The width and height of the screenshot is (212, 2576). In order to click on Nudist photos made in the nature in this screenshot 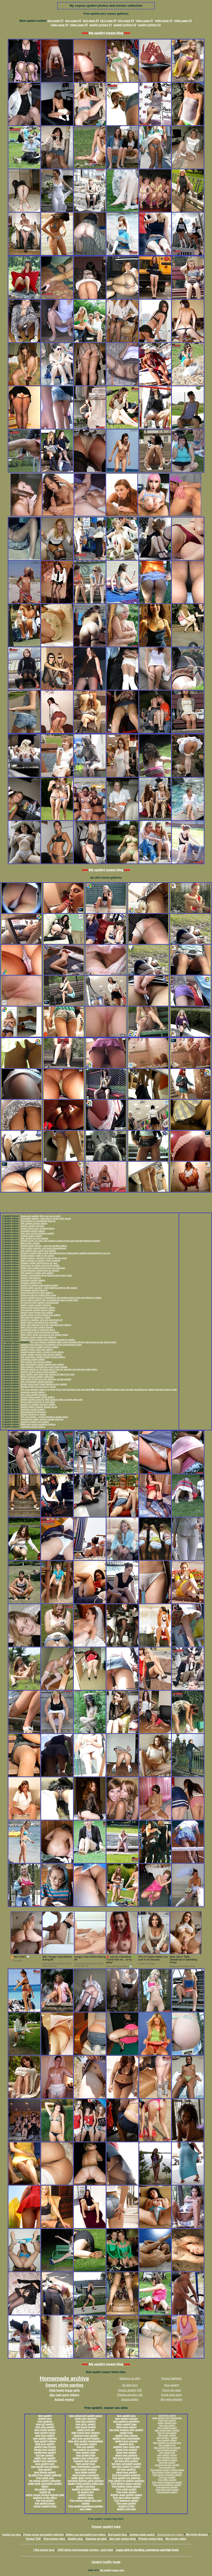, I will do `click(37, 1255)`.